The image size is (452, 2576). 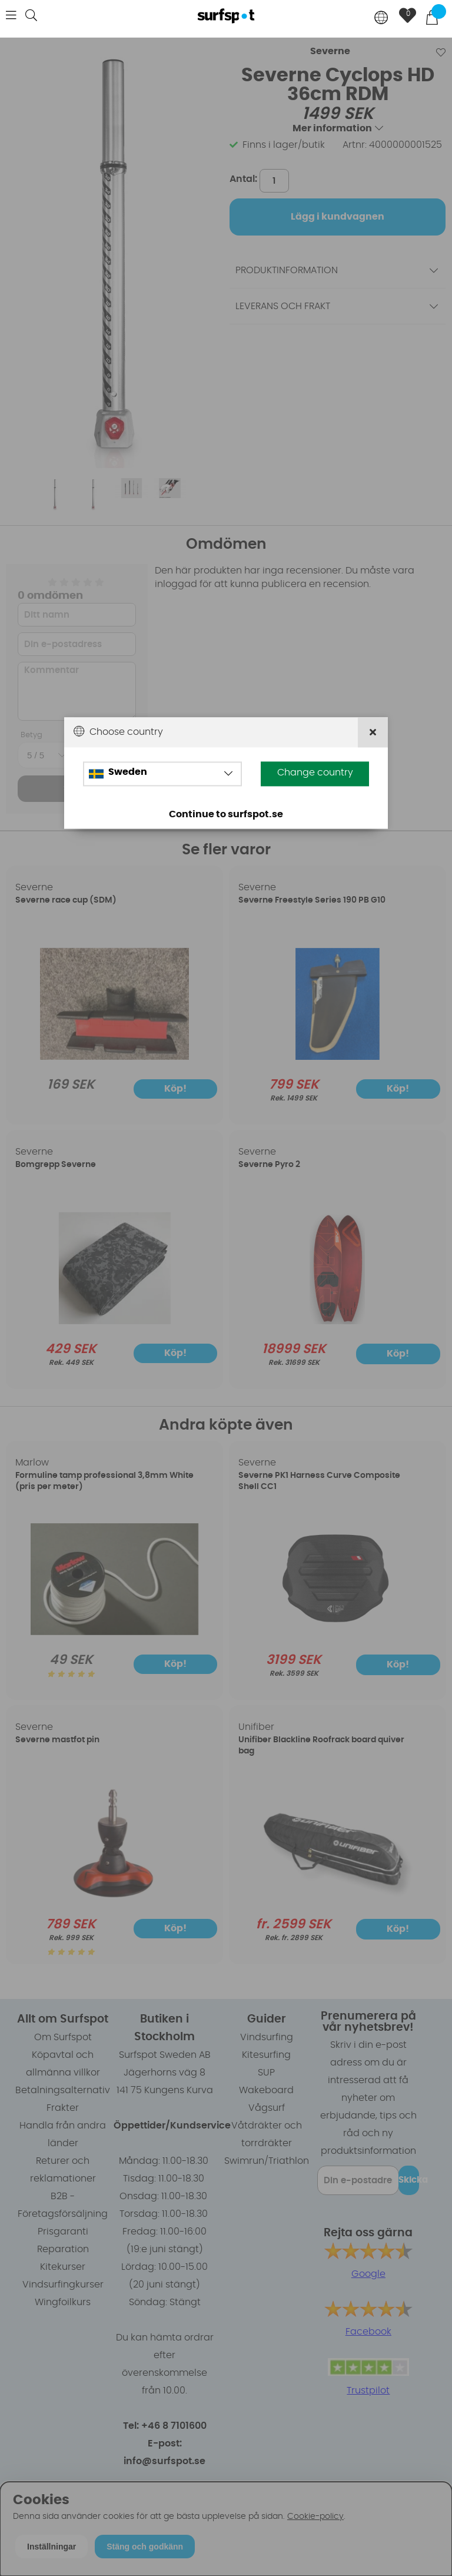 What do you see at coordinates (373, 732) in the screenshot?
I see `[Close]` at bounding box center [373, 732].